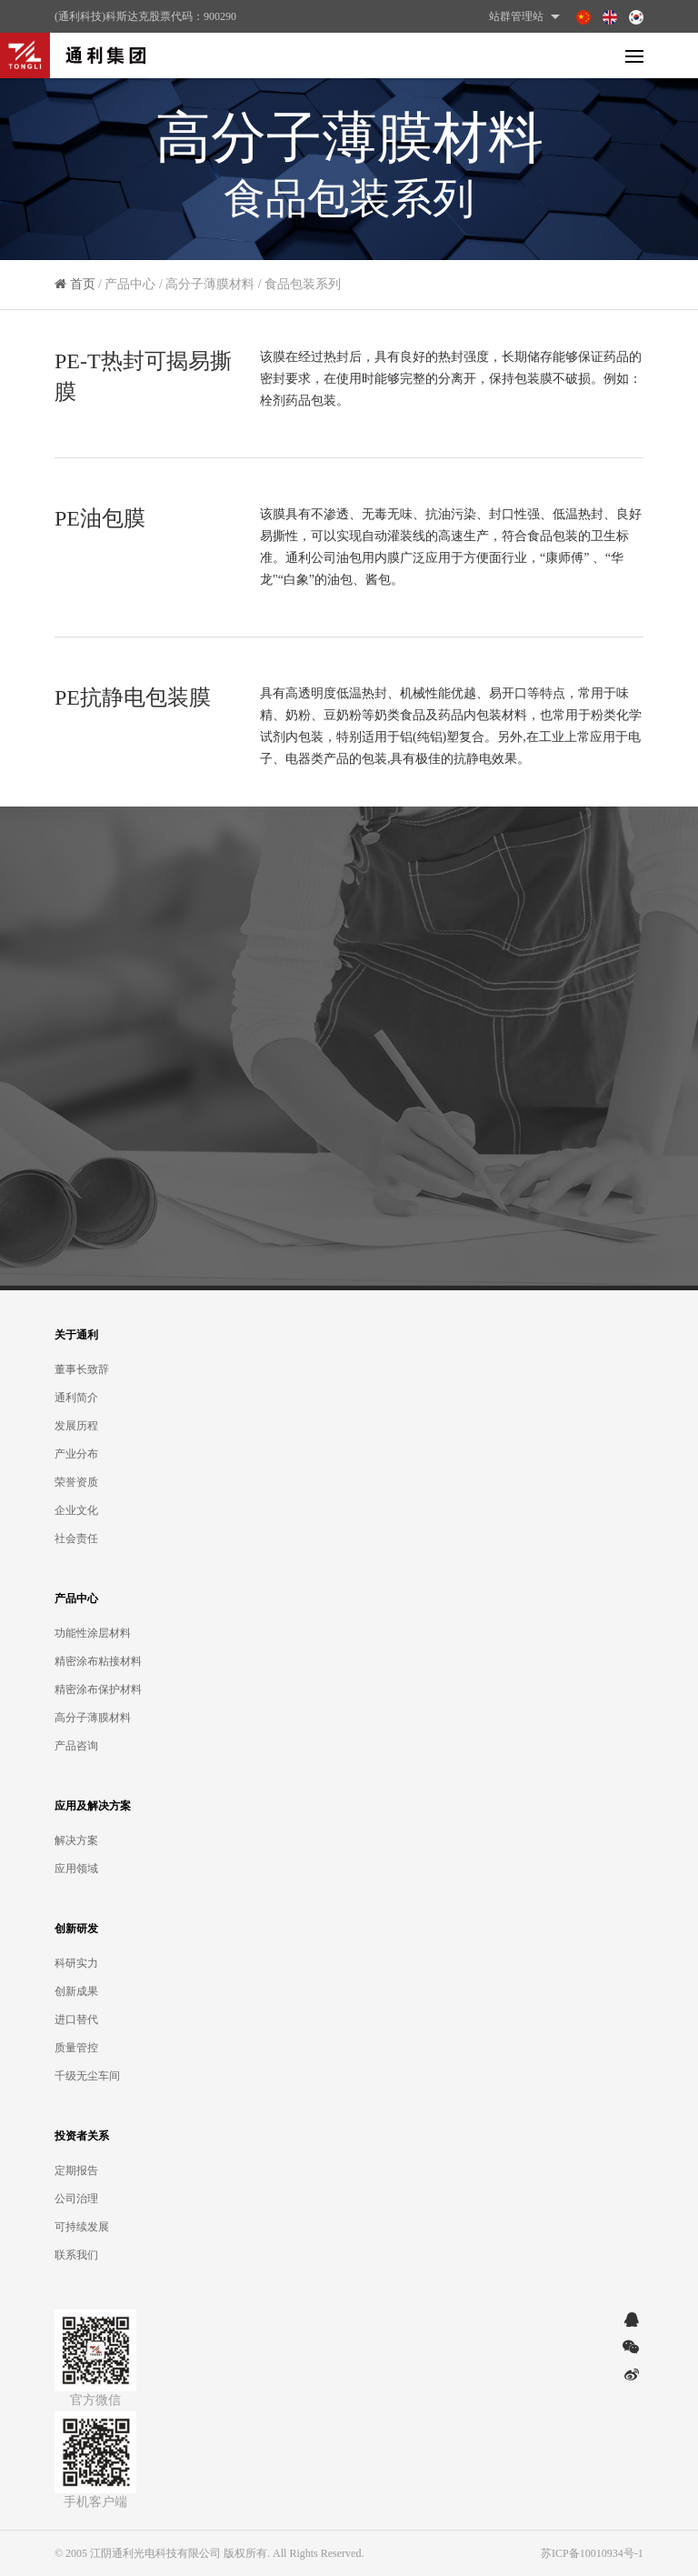  What do you see at coordinates (76, 1963) in the screenshot?
I see `科研实力` at bounding box center [76, 1963].